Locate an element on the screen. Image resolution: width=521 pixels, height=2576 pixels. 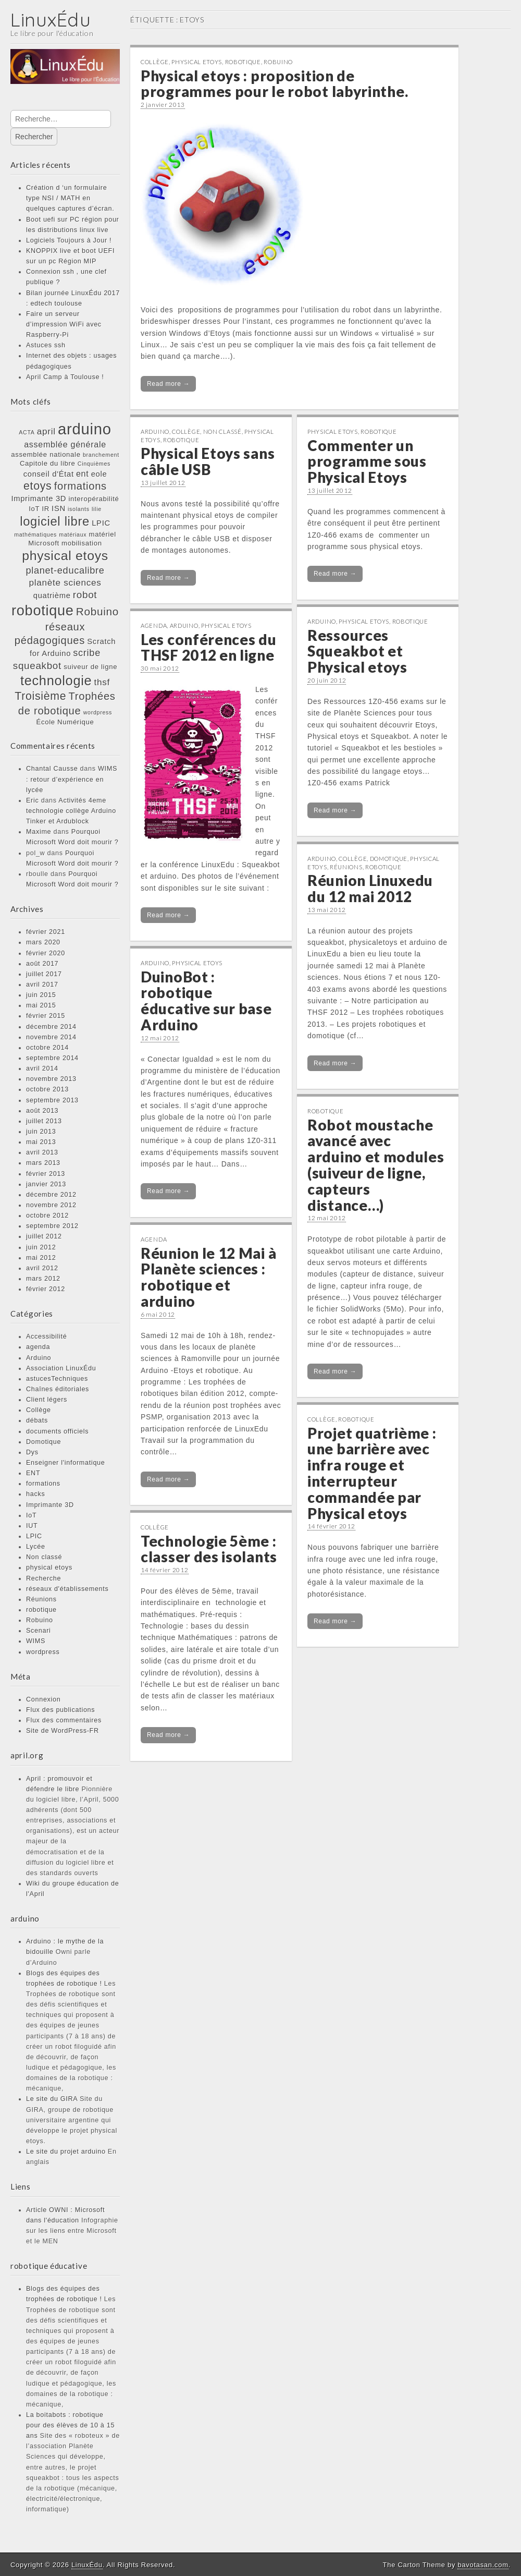
Activités 4eme technologie collège Arduino Tinker et Ardublock is located at coordinates (71, 811).